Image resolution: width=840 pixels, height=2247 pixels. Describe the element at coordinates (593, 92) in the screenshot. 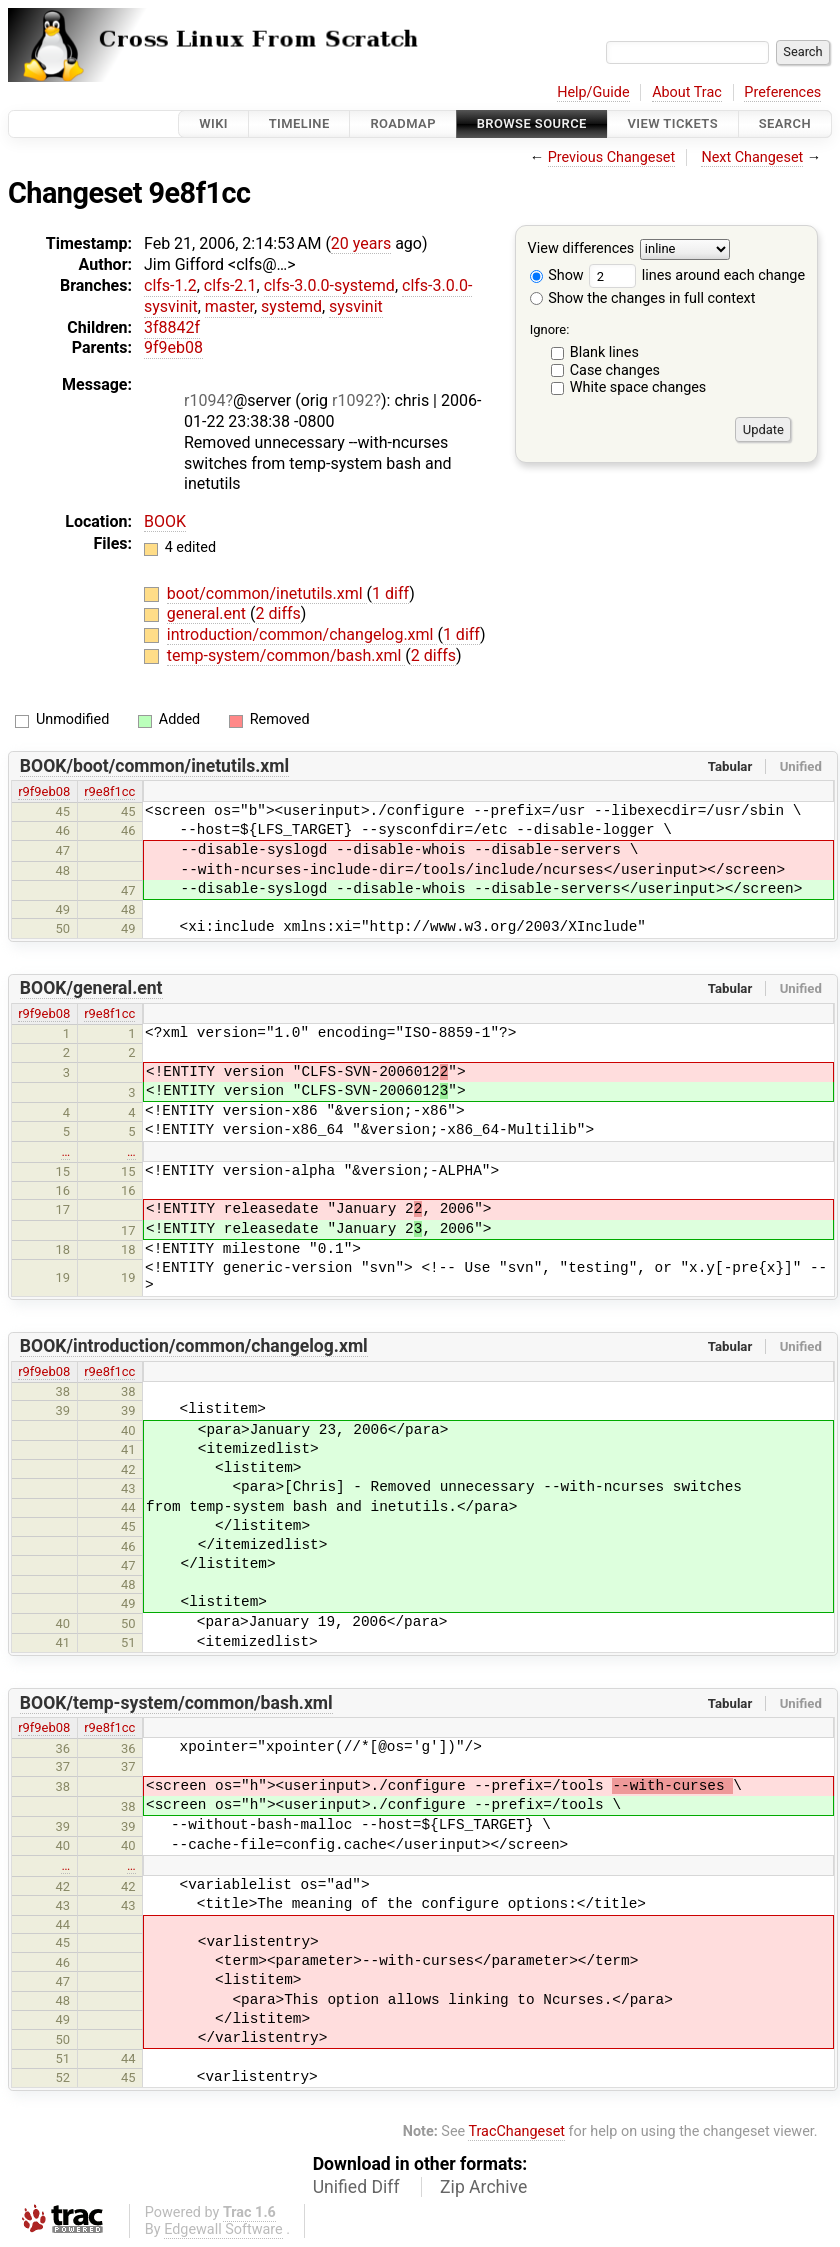

I see `Help/Guide` at that location.